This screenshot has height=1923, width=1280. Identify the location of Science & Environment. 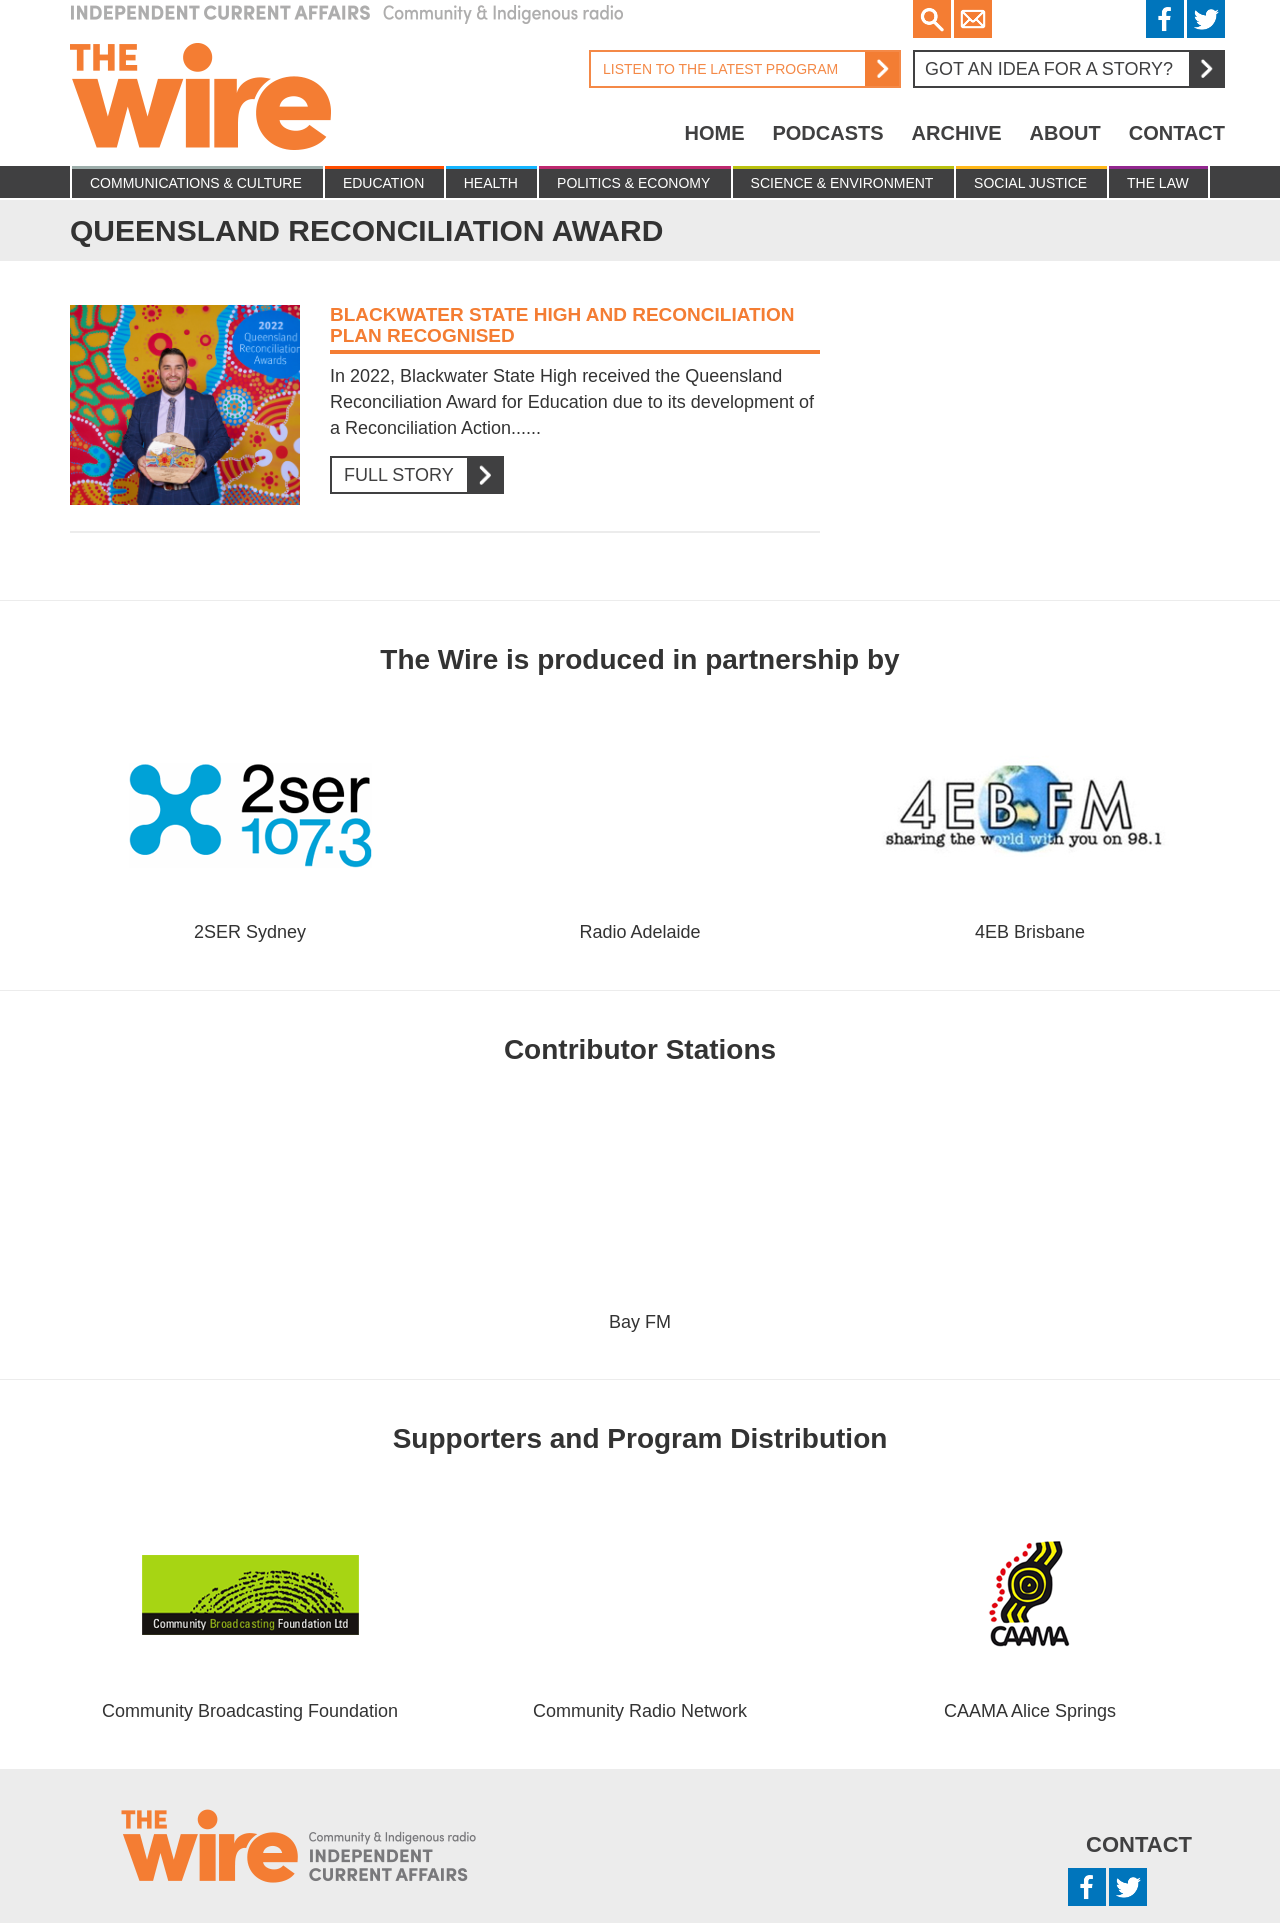
(842, 183).